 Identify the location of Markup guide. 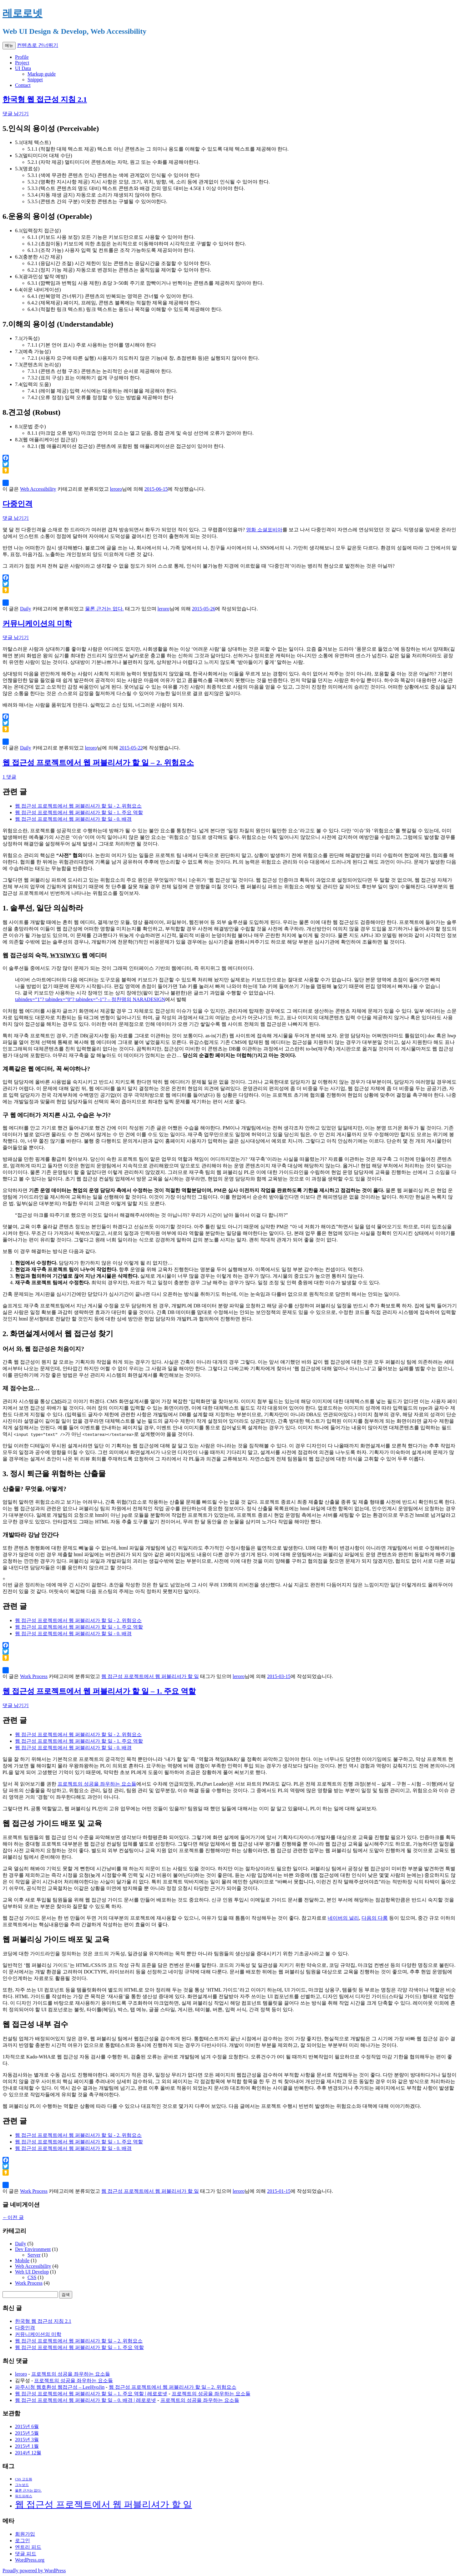
(42, 74).